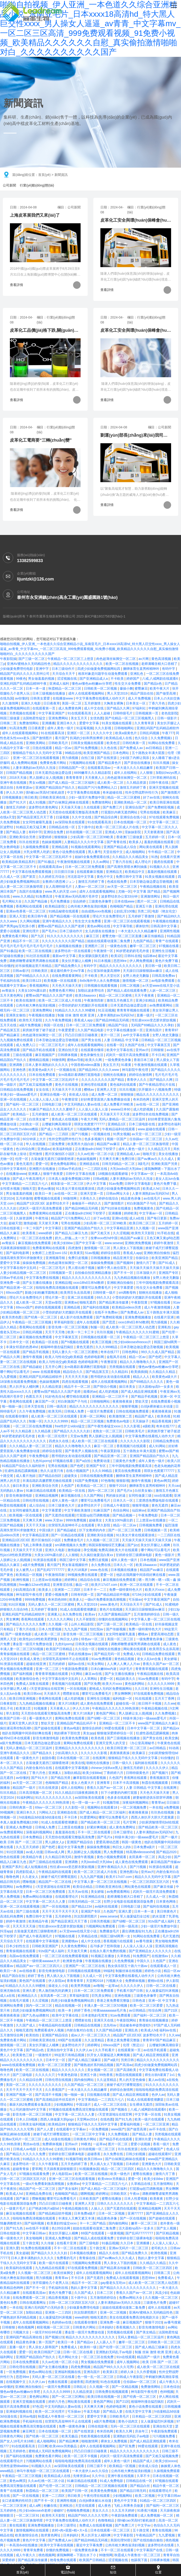 Image resolution: width=181 pixels, height=2576 pixels. Describe the element at coordinates (7, 974) in the screenshot. I see `91你懂的` at that location.